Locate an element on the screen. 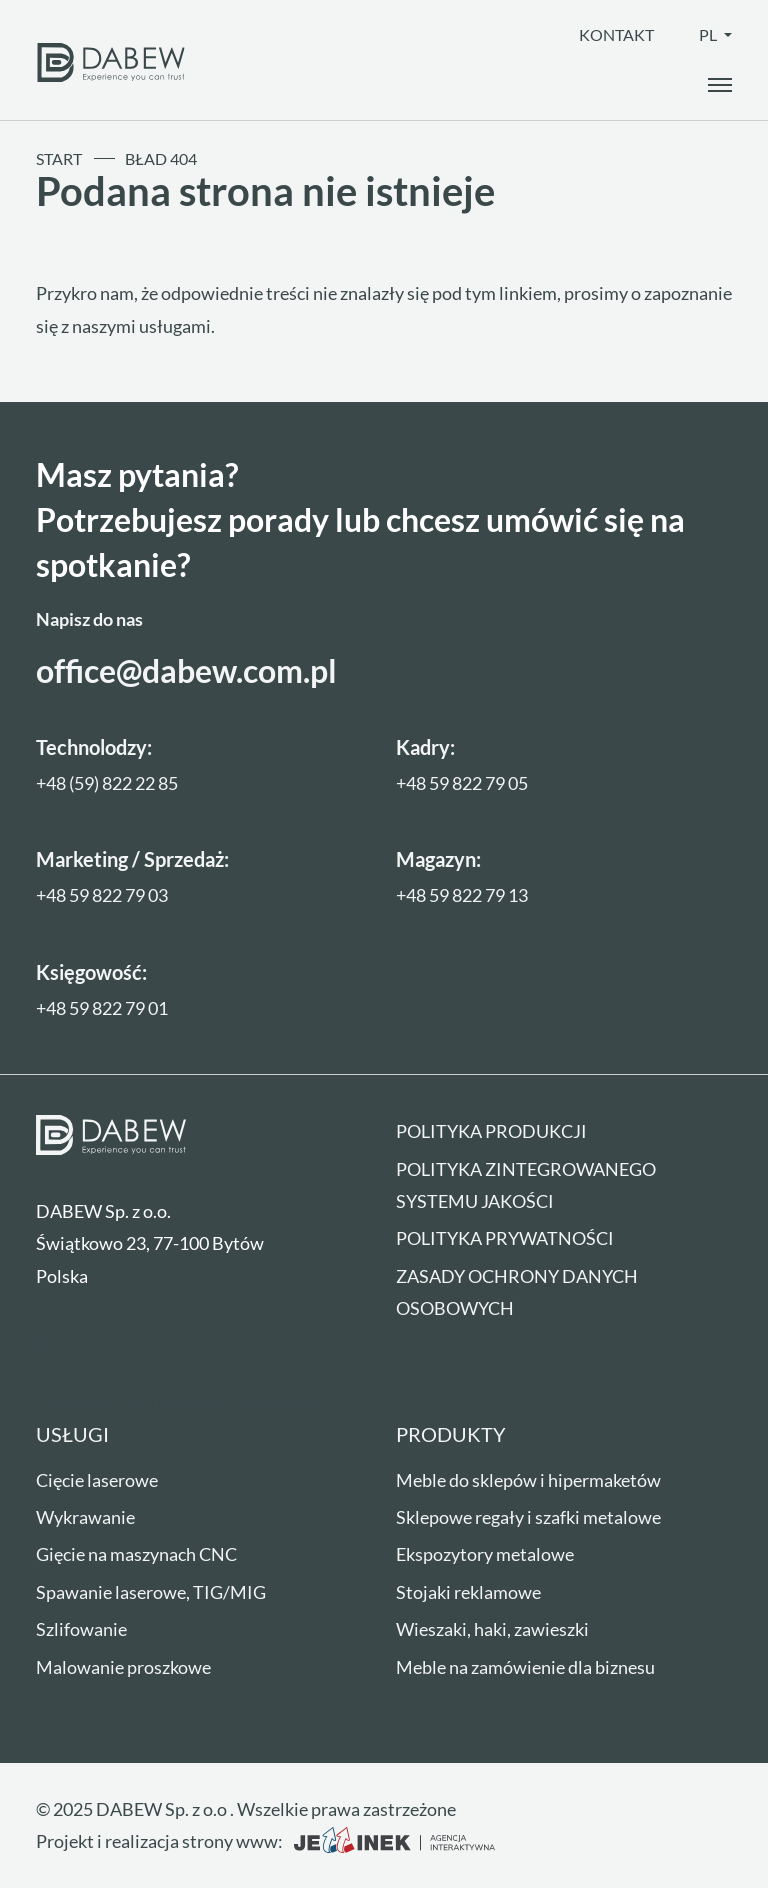 The width and height of the screenshot is (768, 1888). Cięcie laserowe is located at coordinates (97, 1480).